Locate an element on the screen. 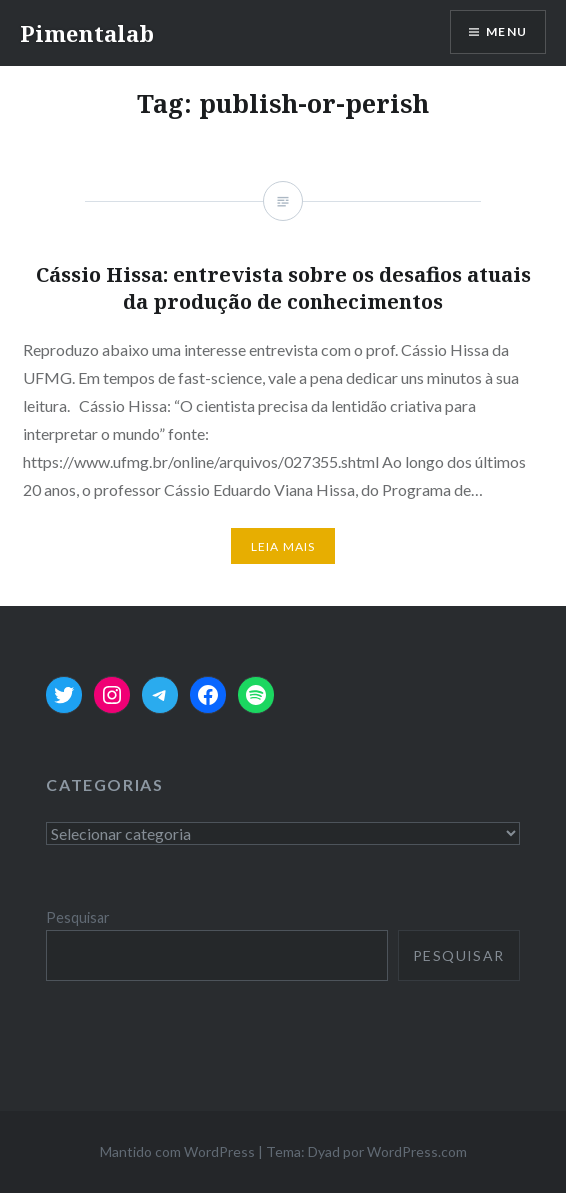 Image resolution: width=566 pixels, height=1193 pixels. Pesquisar is located at coordinates (78, 917).